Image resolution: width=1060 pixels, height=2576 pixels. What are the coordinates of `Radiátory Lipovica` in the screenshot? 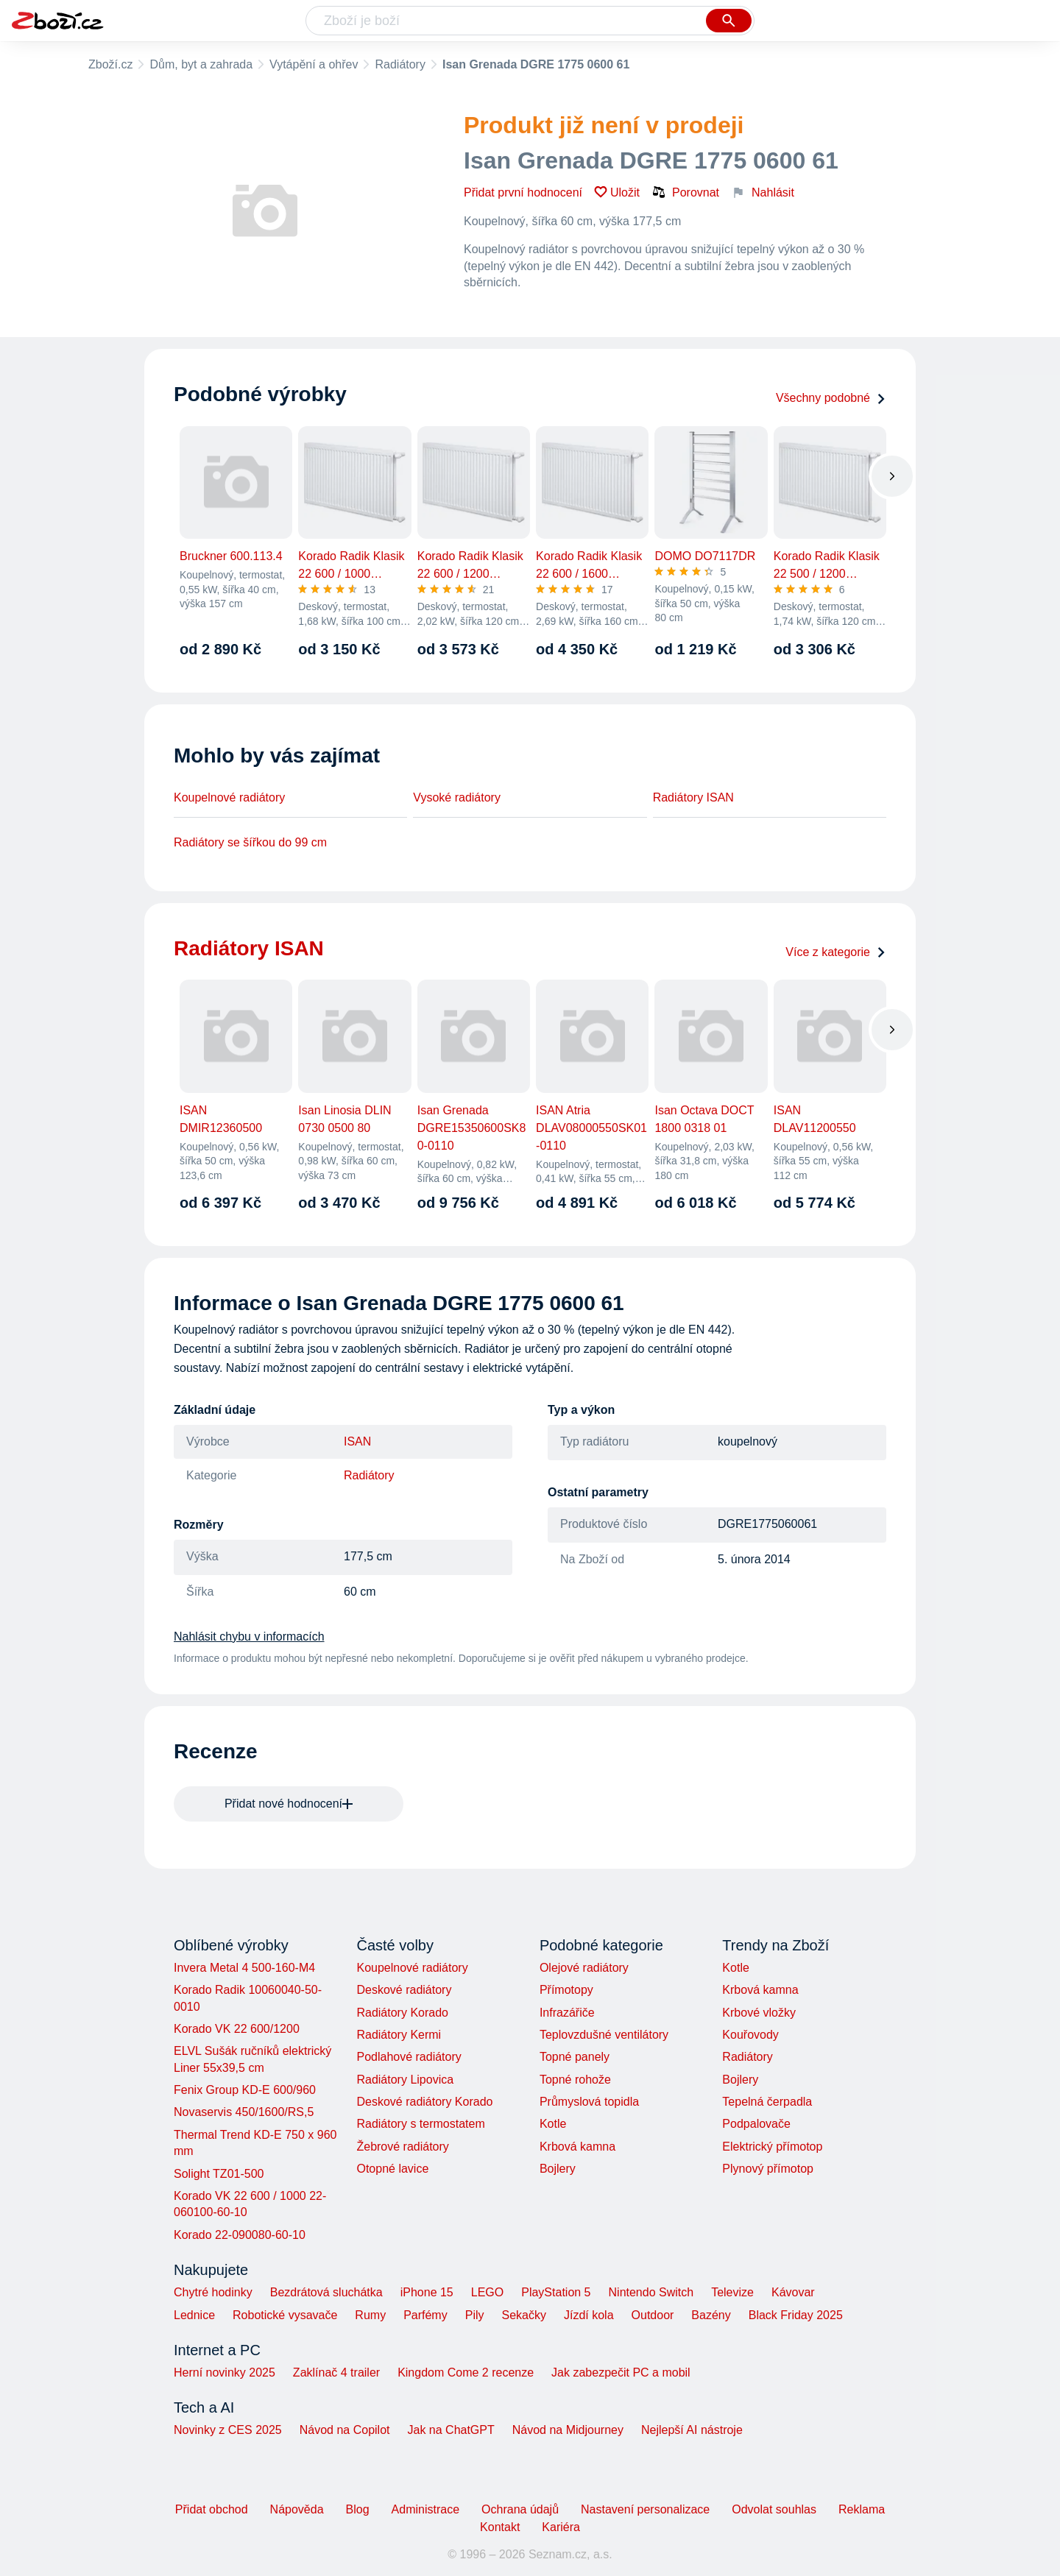 It's located at (404, 2079).